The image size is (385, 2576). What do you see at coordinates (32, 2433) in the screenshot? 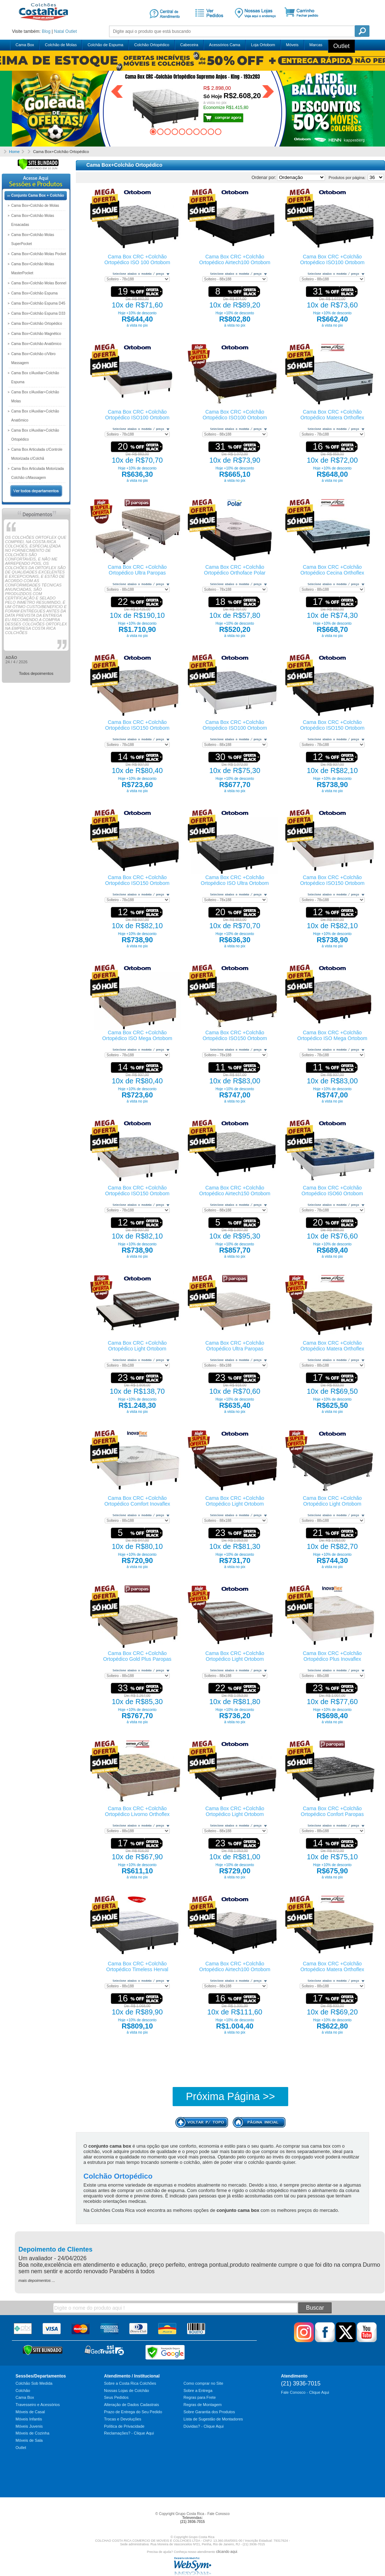
I see `Móveis de Cozinha` at bounding box center [32, 2433].